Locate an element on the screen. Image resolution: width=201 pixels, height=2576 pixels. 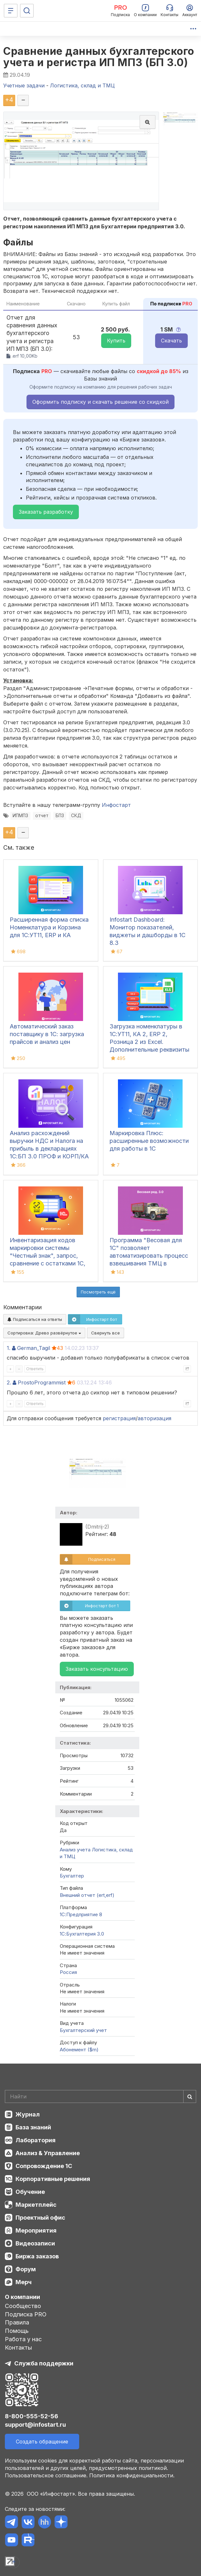
Контакты is located at coordinates (18, 2347).